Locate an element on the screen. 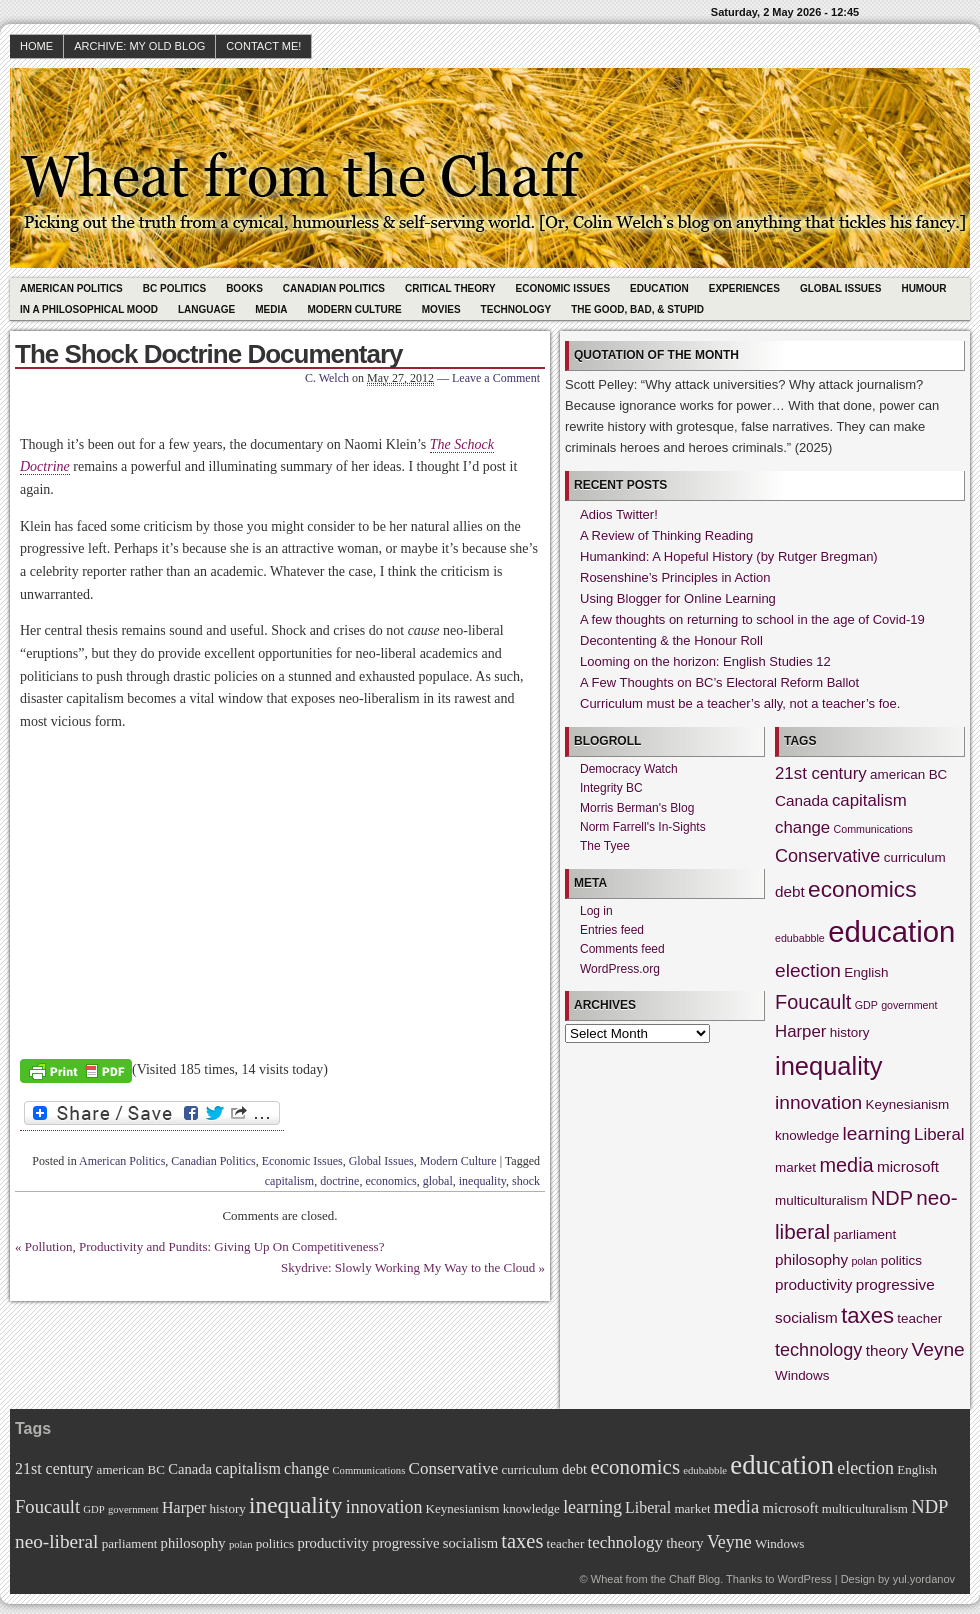 Image resolution: width=980 pixels, height=1614 pixels. A Review of Thinking Reading is located at coordinates (666, 535).